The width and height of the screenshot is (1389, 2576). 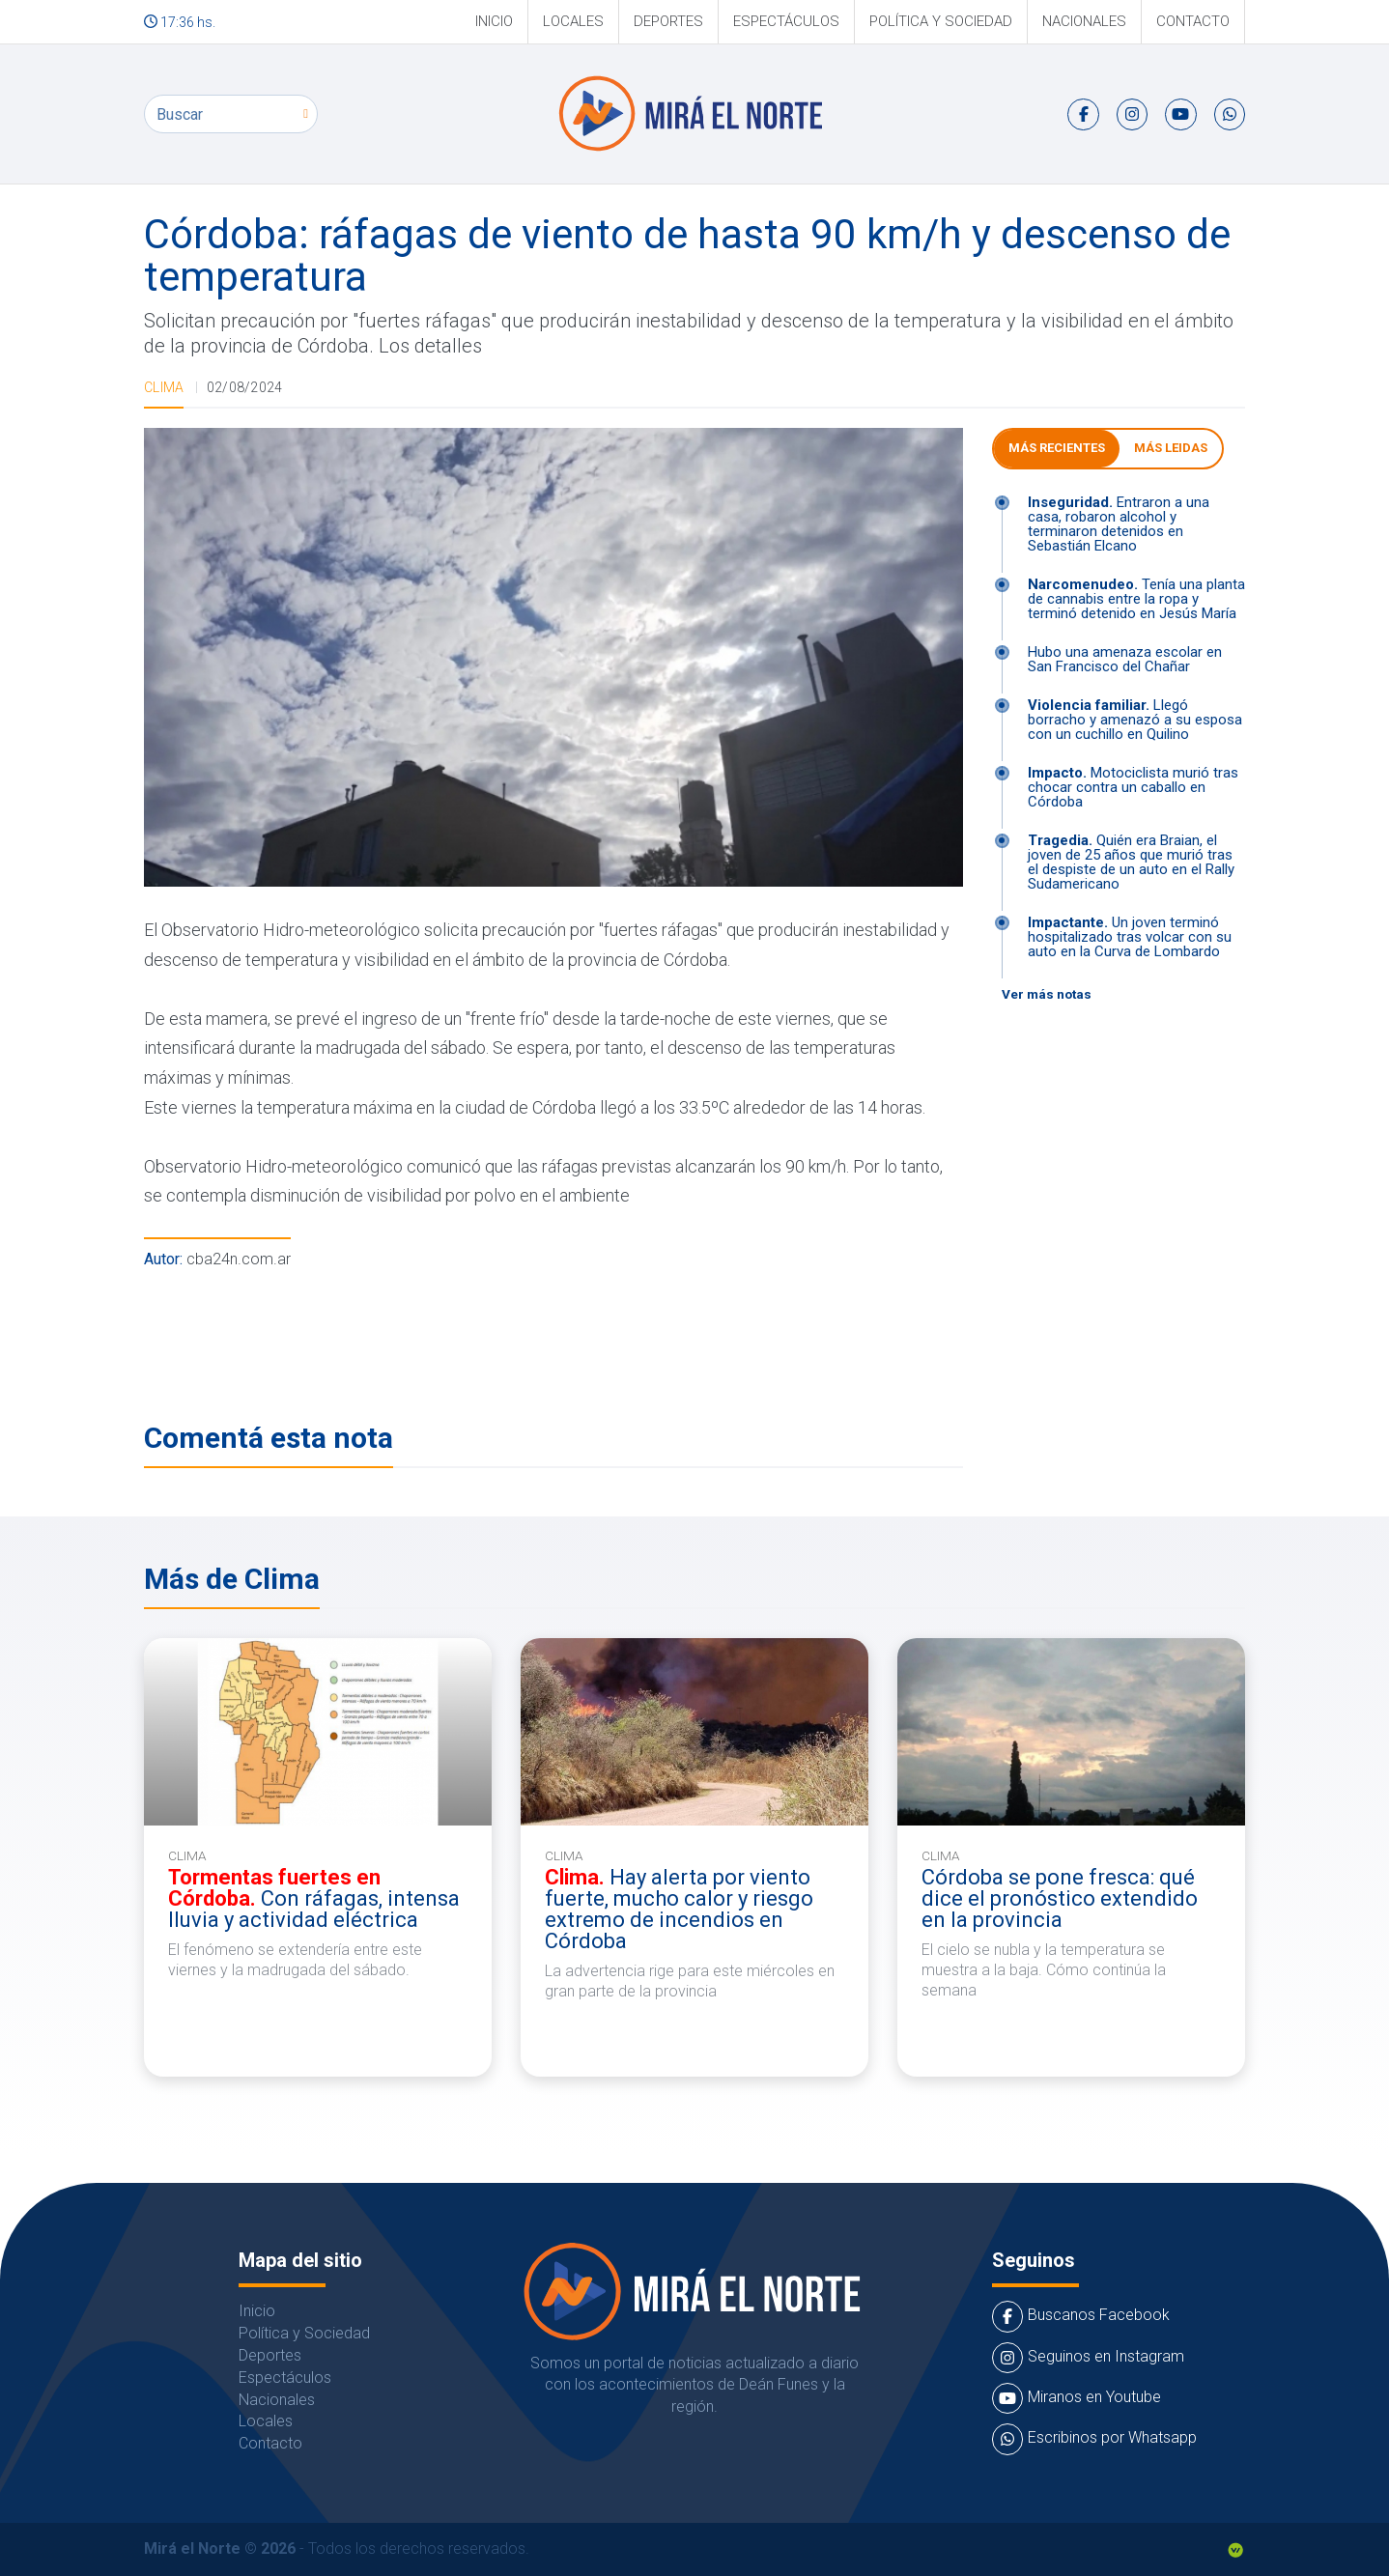 What do you see at coordinates (573, 21) in the screenshot?
I see `Locales` at bounding box center [573, 21].